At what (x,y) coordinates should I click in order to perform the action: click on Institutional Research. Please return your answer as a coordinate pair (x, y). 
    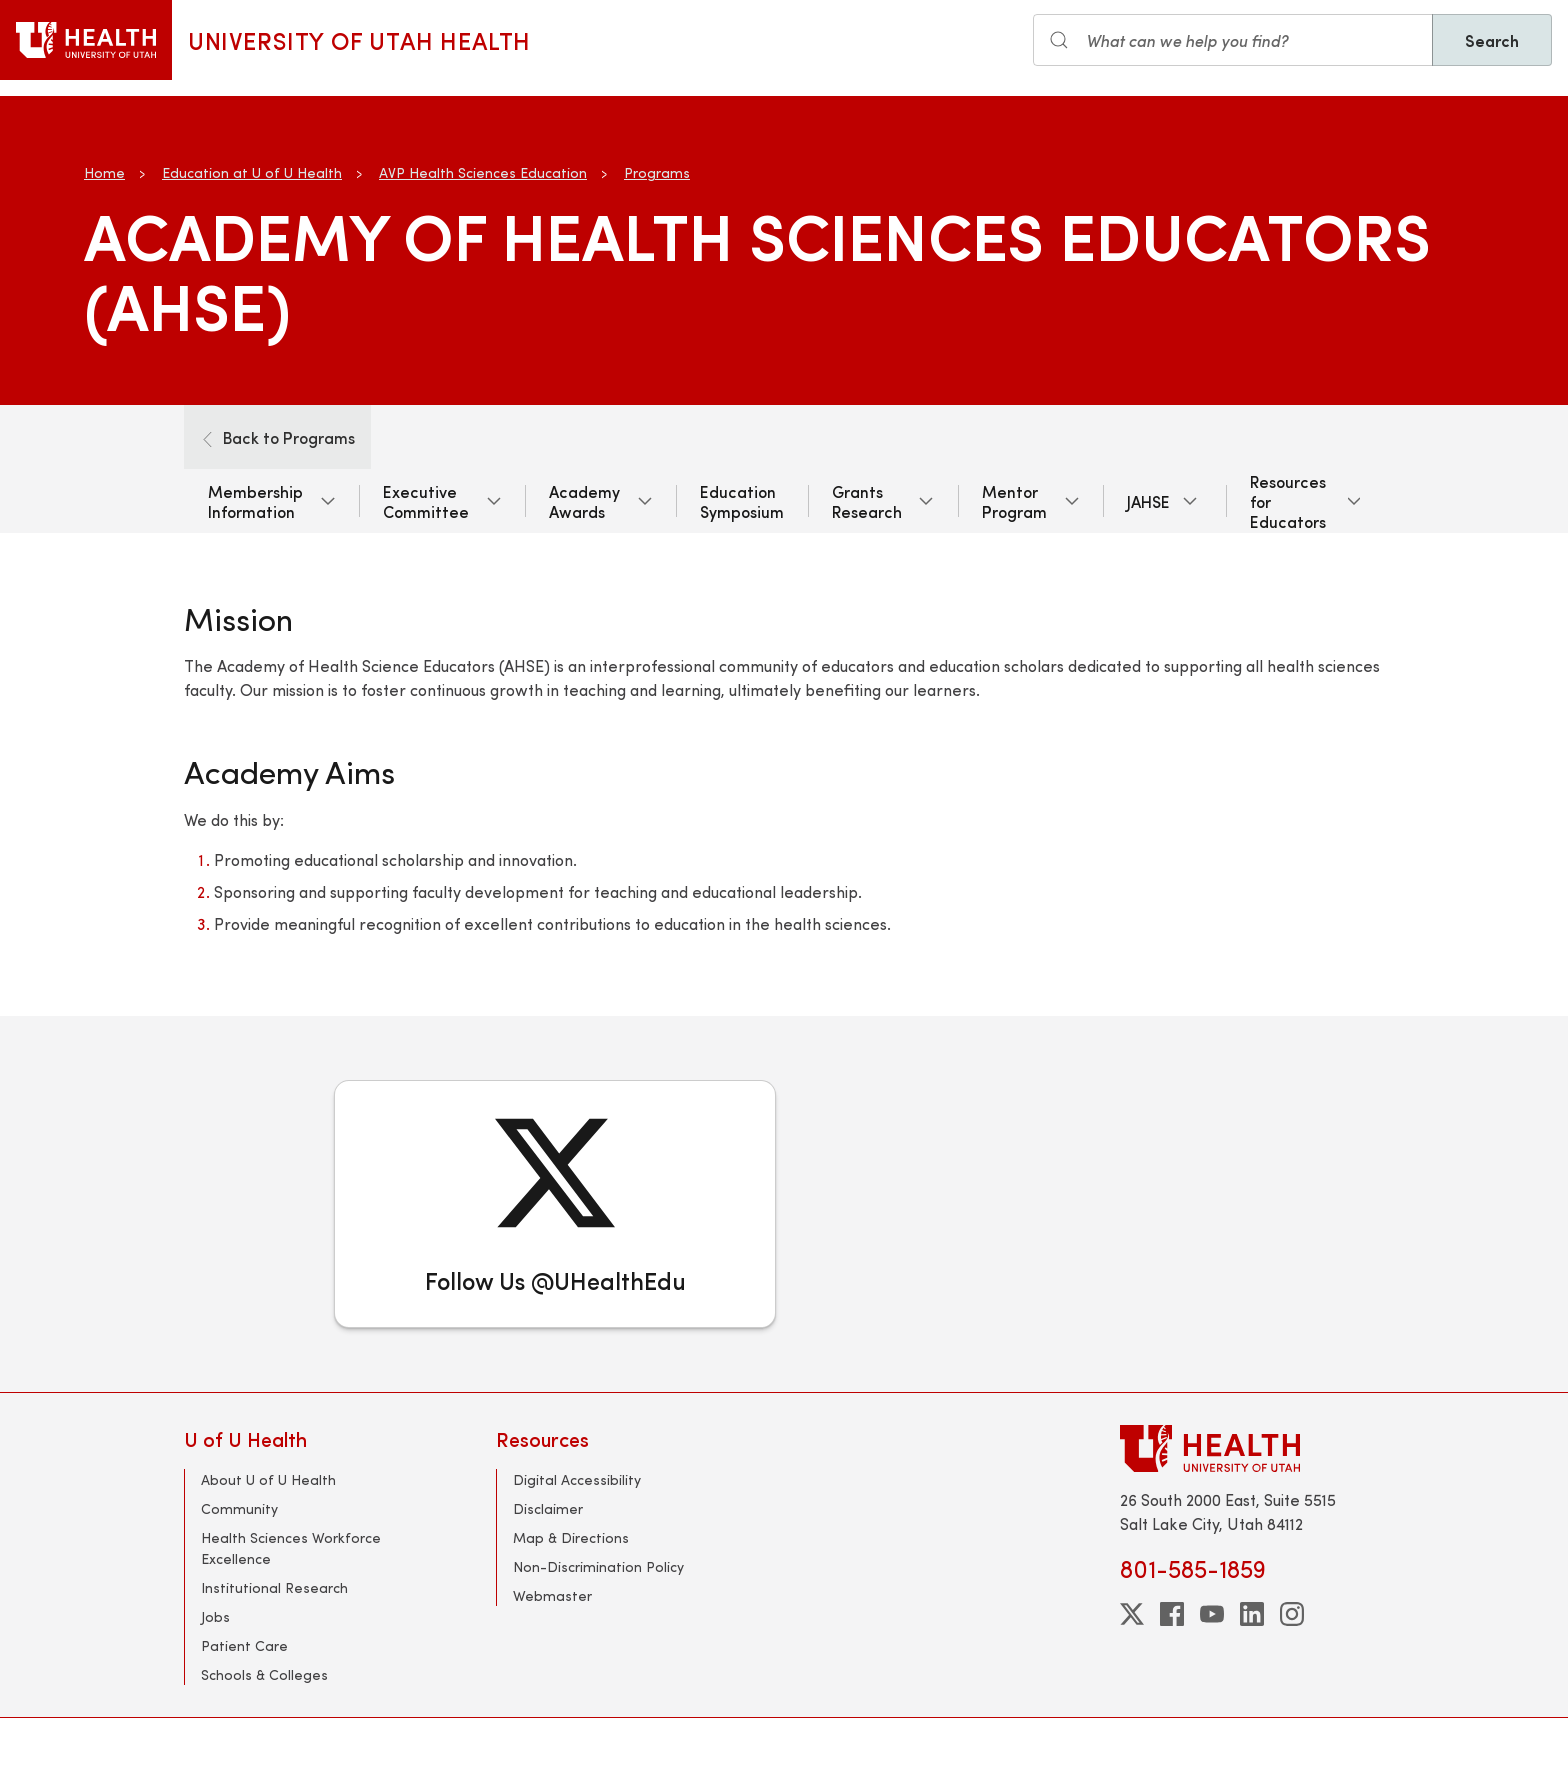
    Looking at the image, I should click on (274, 1587).